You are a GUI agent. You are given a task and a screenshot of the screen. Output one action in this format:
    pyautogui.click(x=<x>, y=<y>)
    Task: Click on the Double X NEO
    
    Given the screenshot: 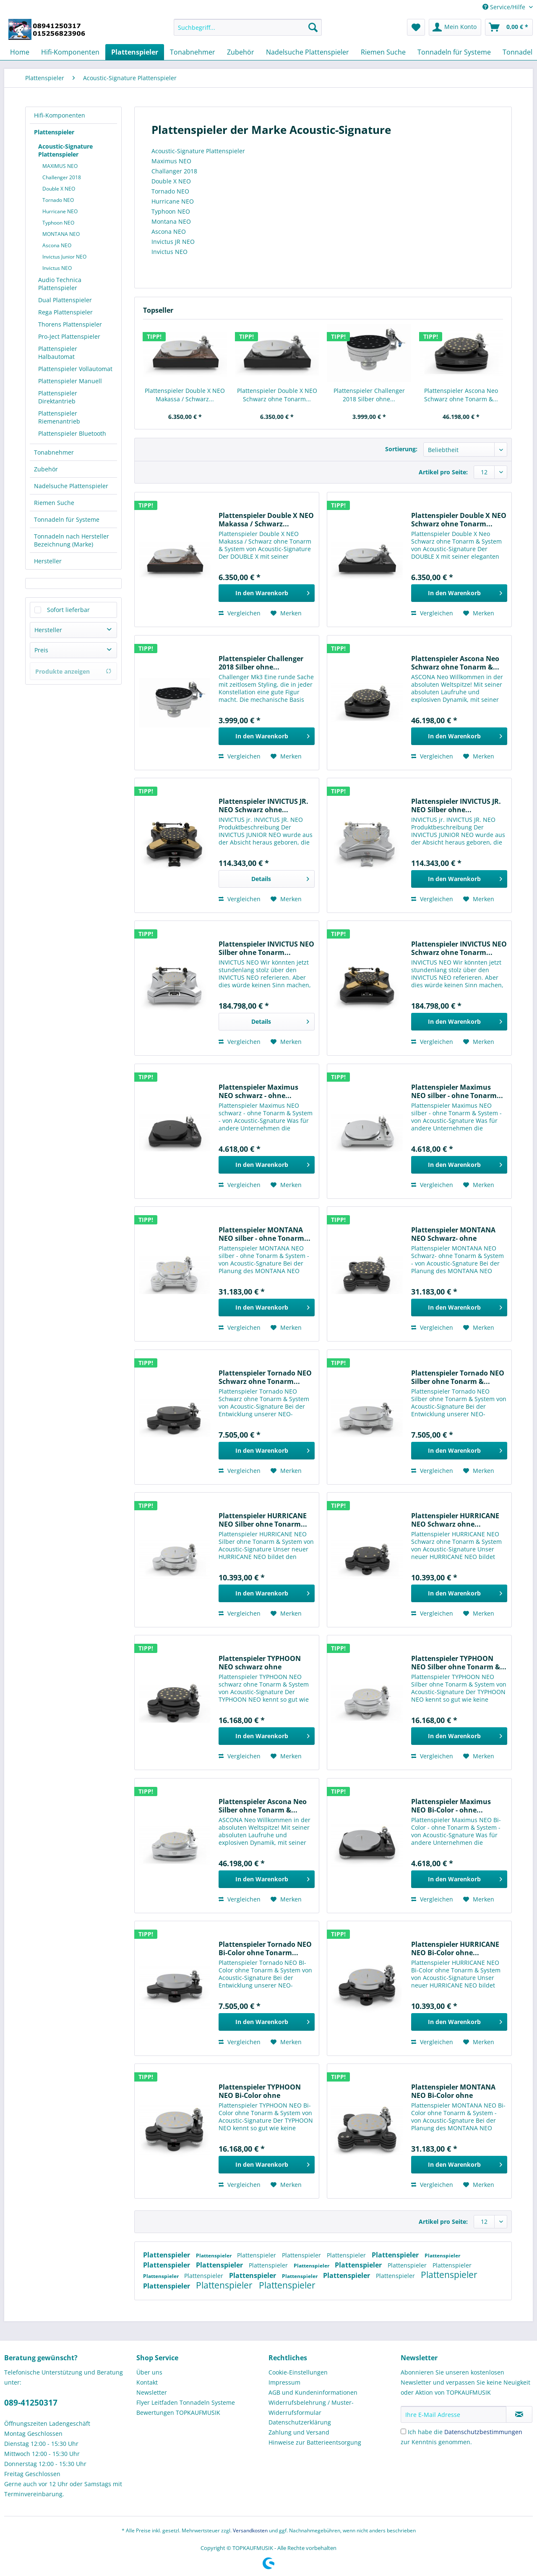 What is the action you would take?
    pyautogui.click(x=58, y=188)
    